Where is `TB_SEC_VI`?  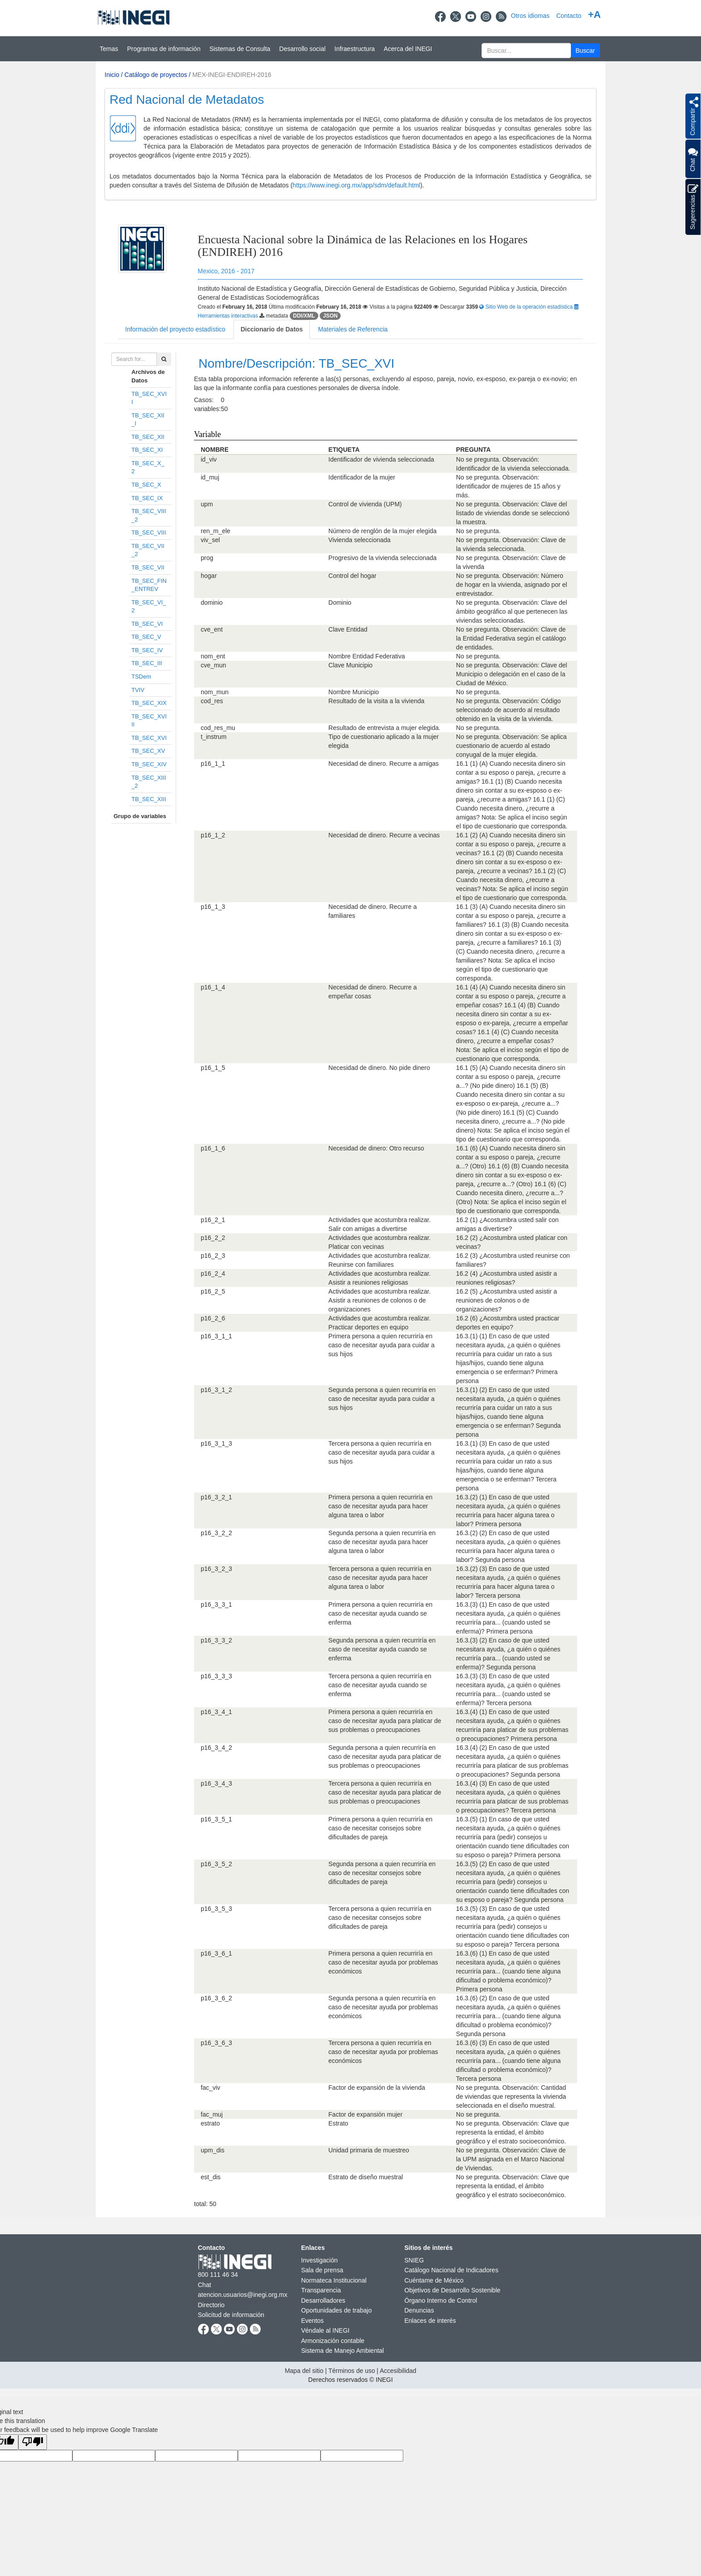 TB_SEC_VI is located at coordinates (147, 623).